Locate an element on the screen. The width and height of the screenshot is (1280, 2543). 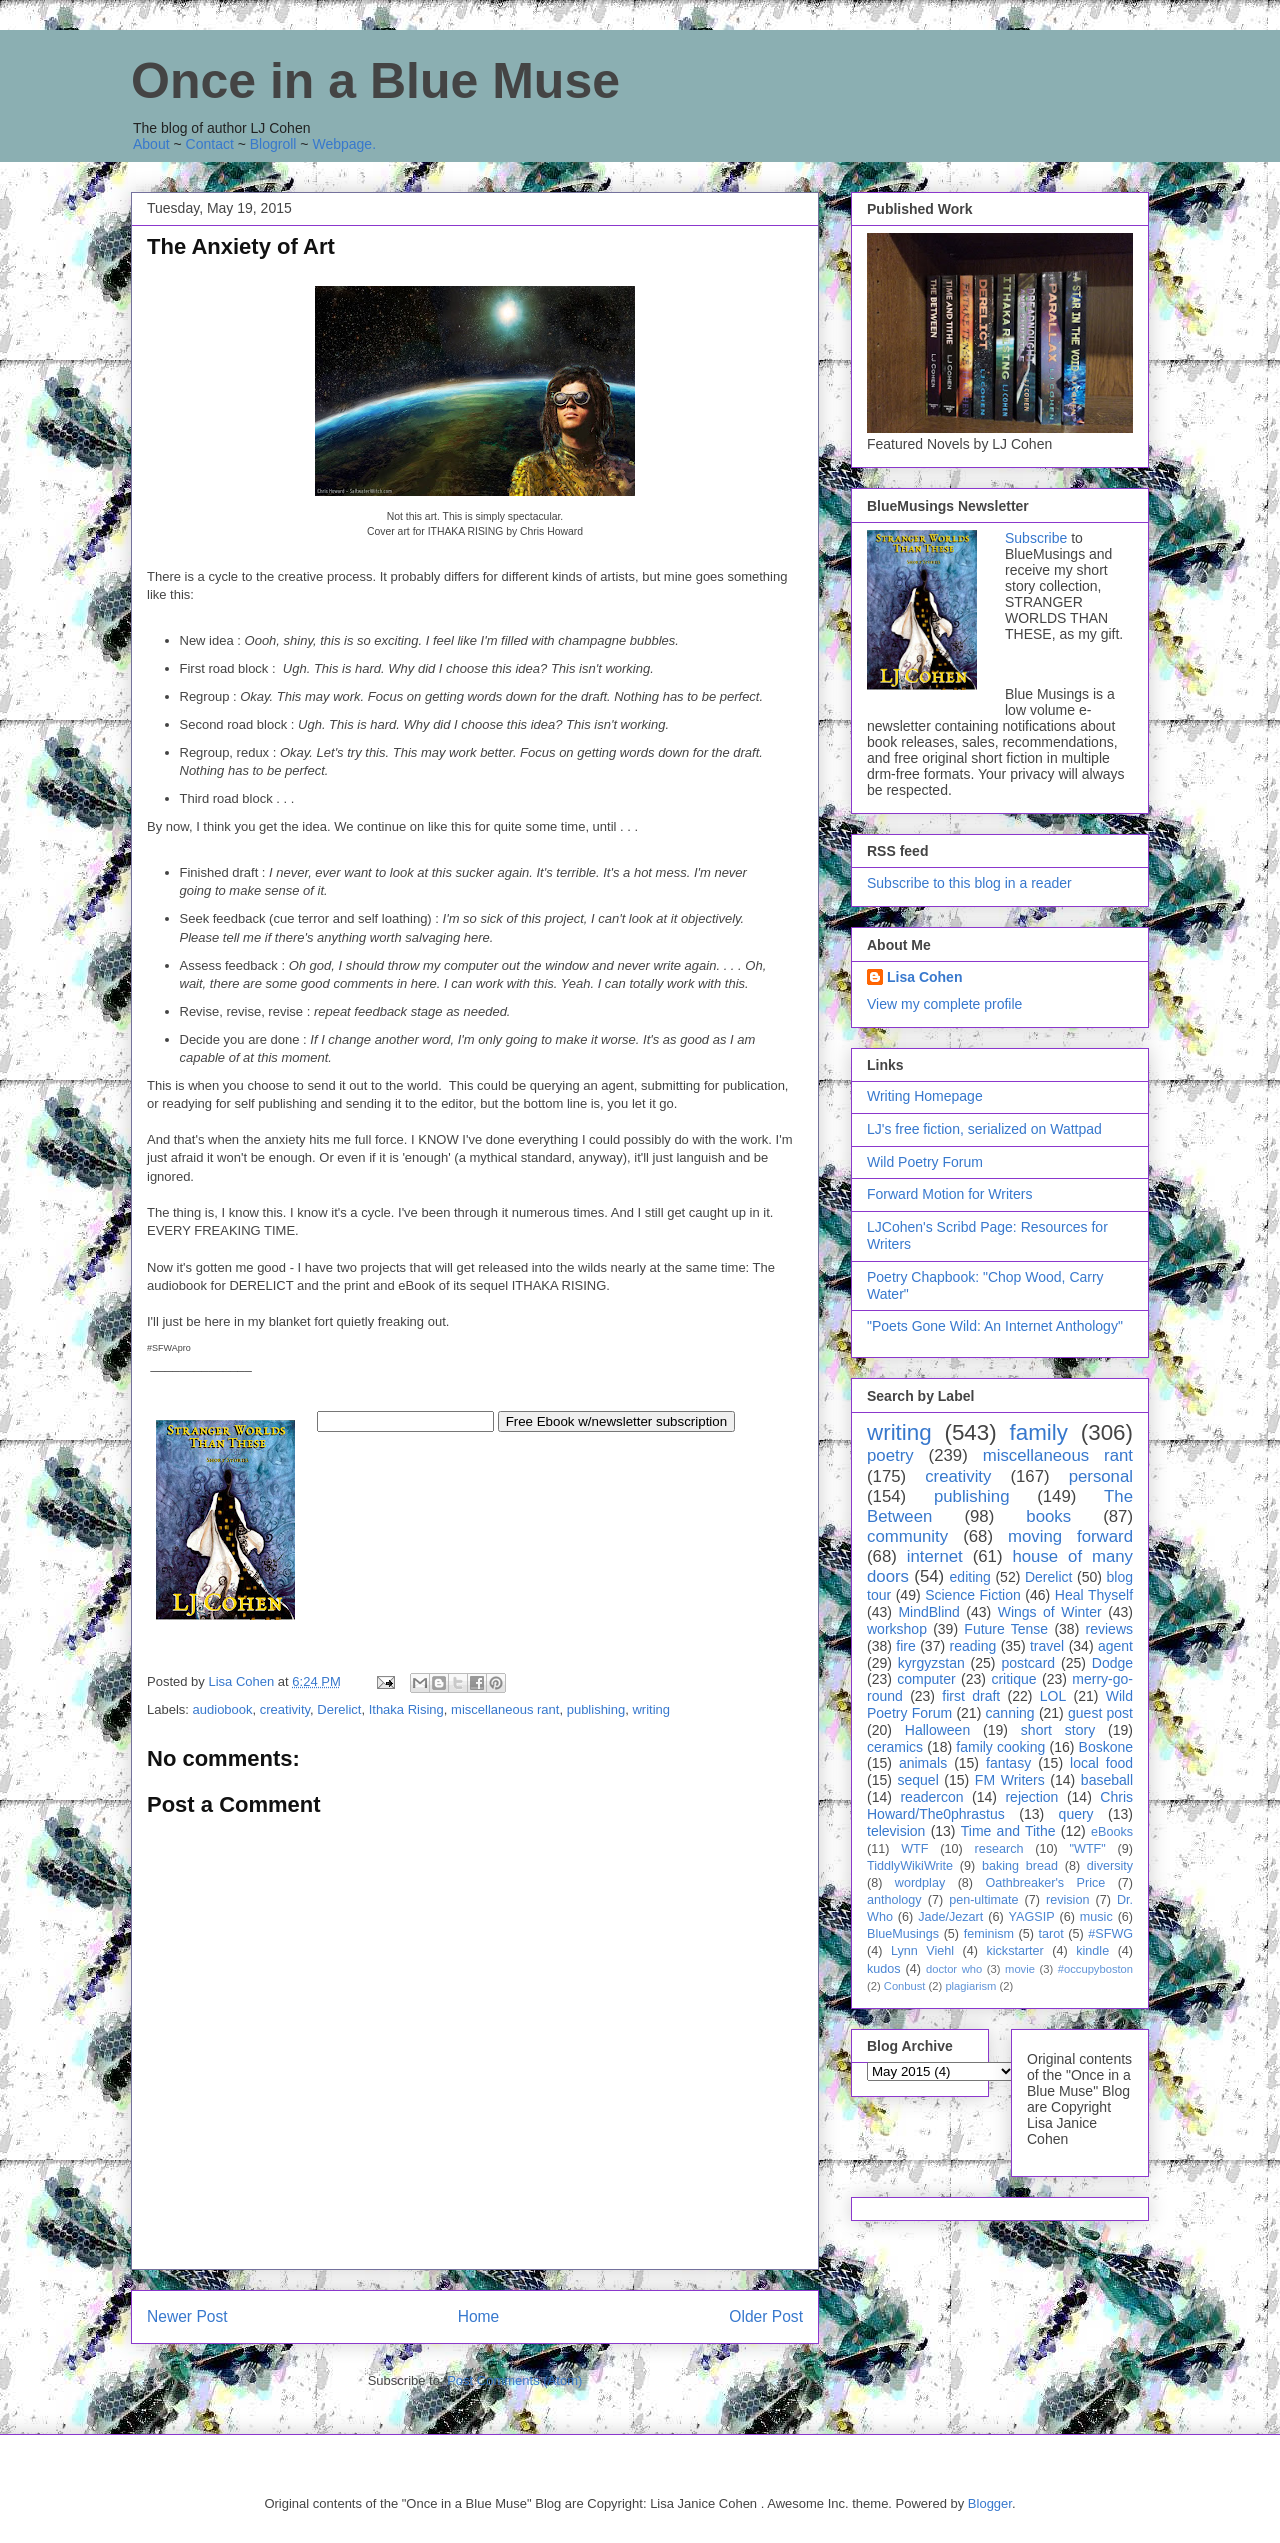
Science Fiction is located at coordinates (973, 1595).